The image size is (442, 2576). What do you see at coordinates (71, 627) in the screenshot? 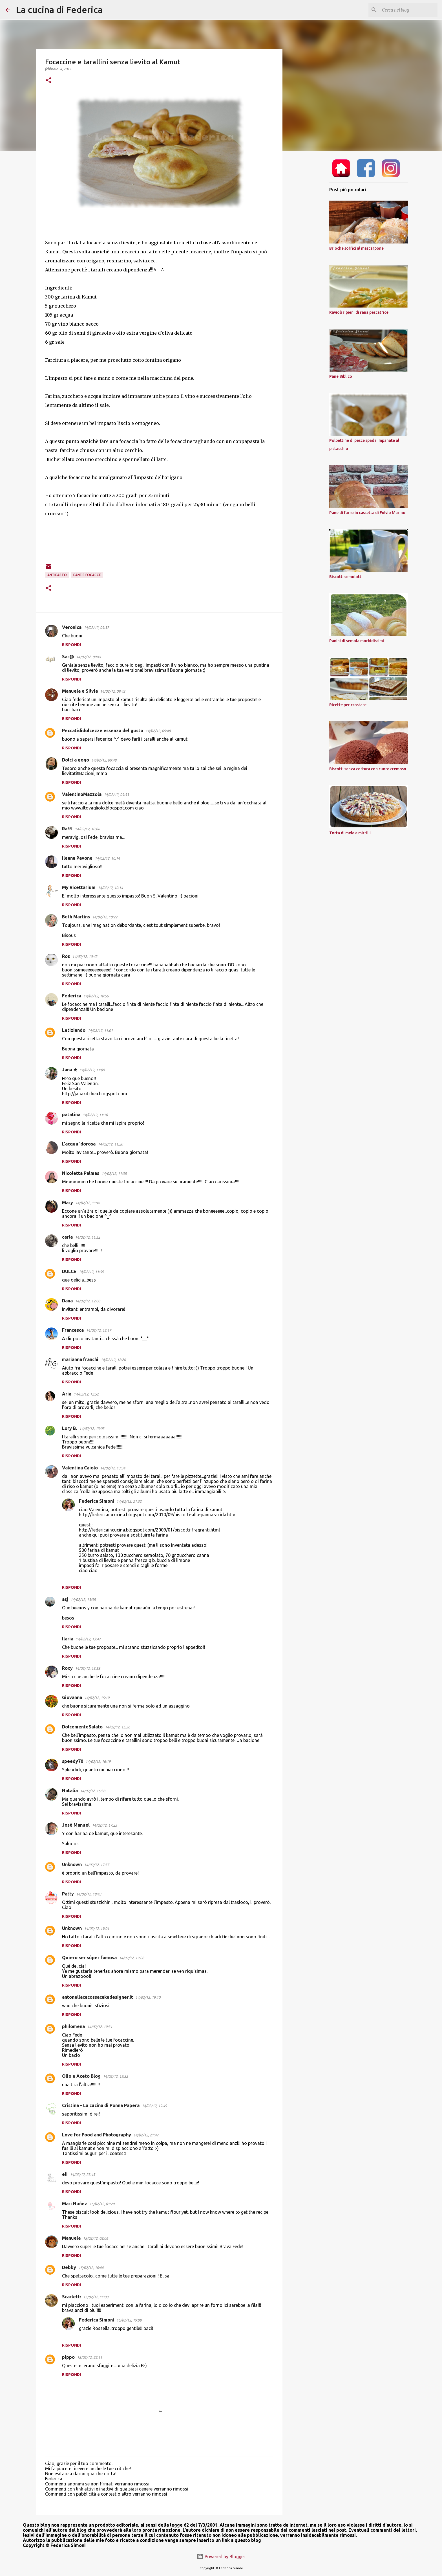
I see `Veronica` at bounding box center [71, 627].